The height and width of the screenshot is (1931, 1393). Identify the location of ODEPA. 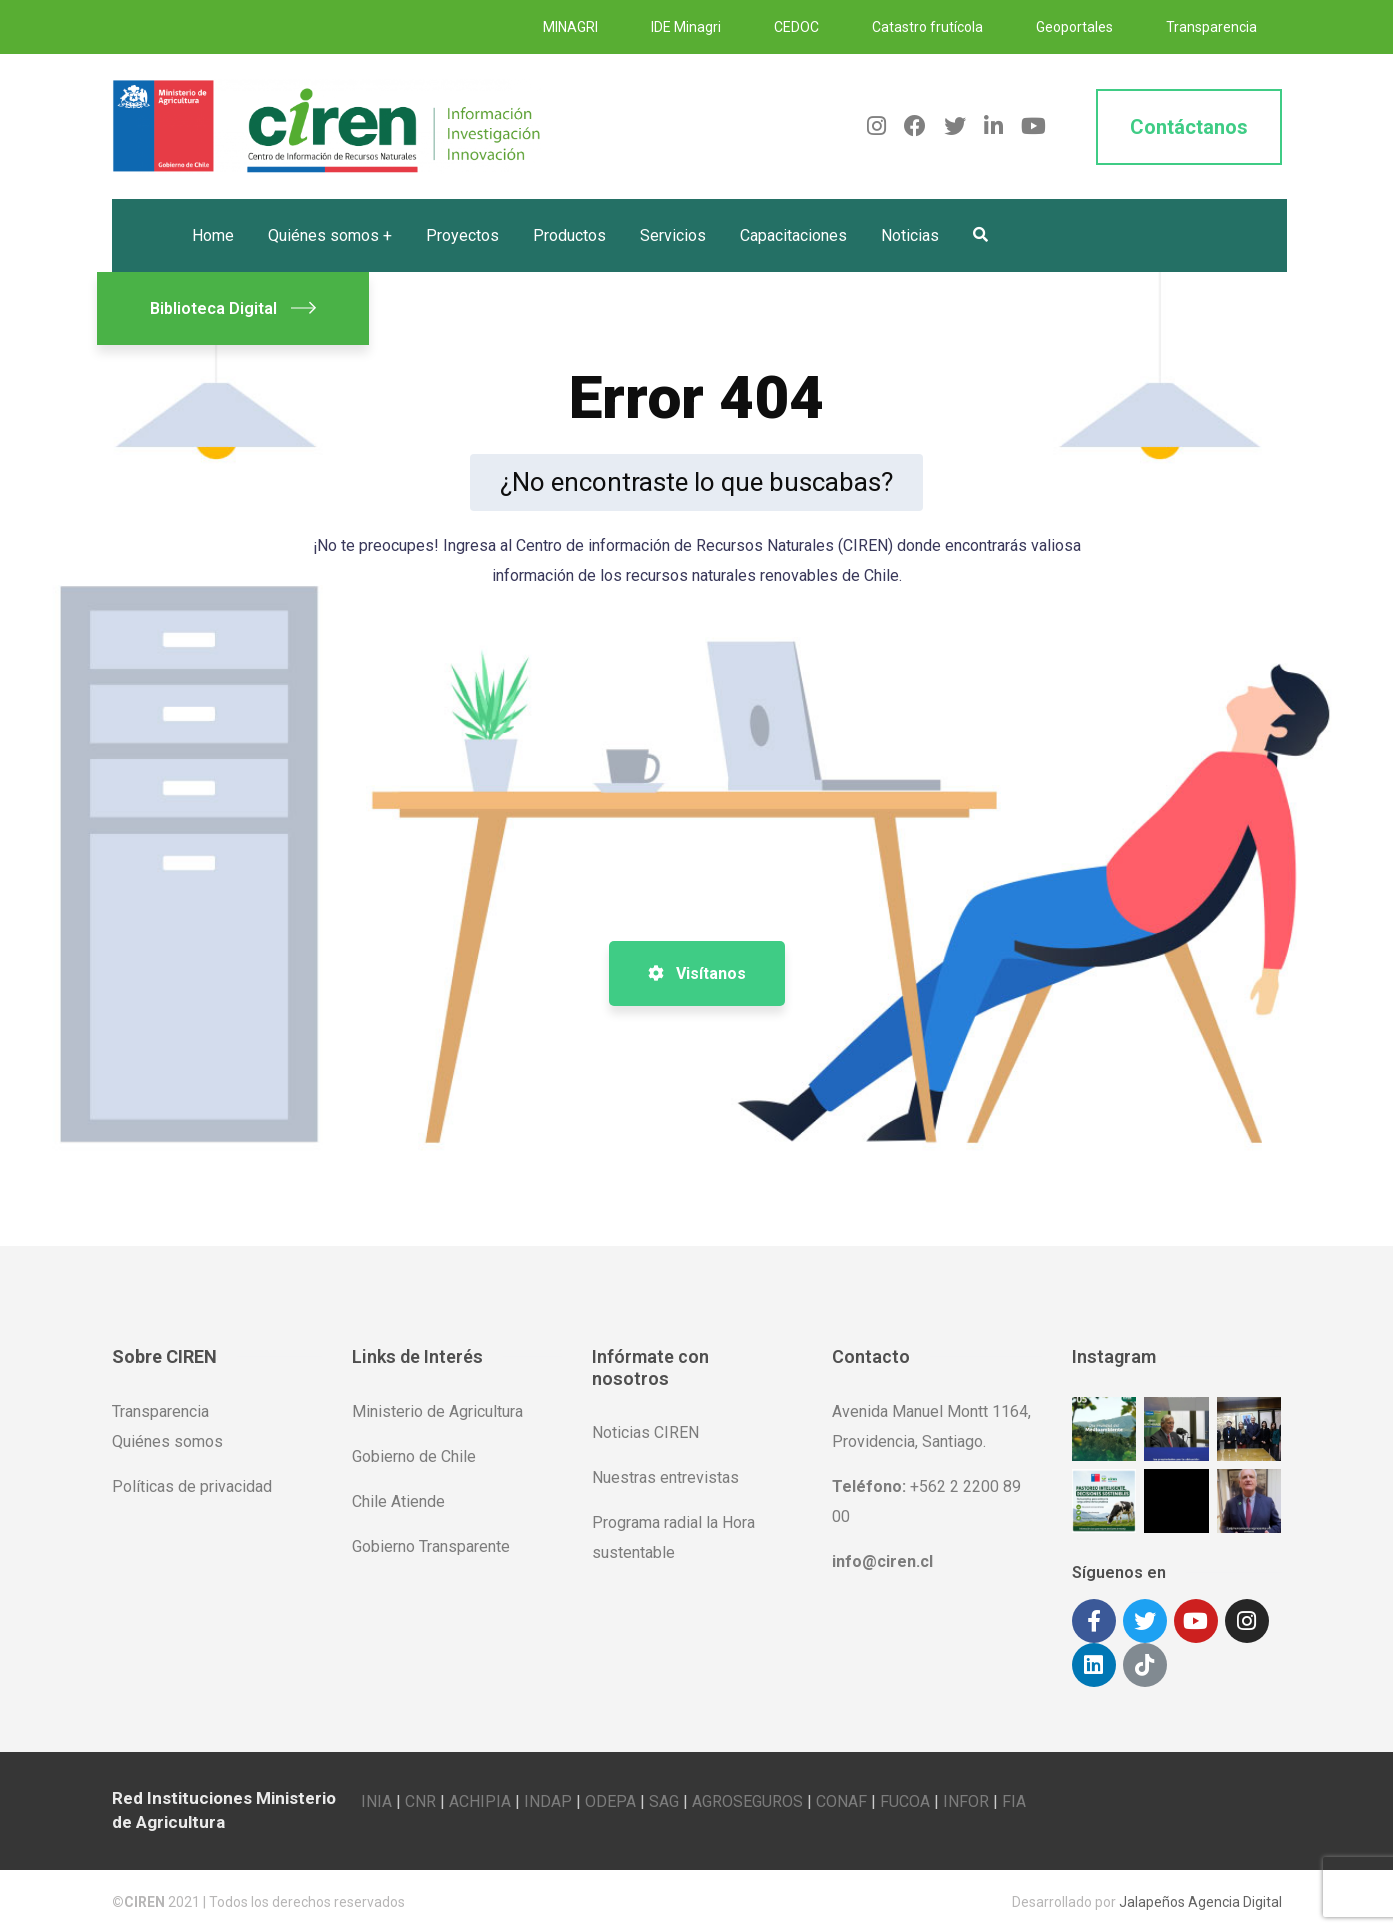
(610, 1798).